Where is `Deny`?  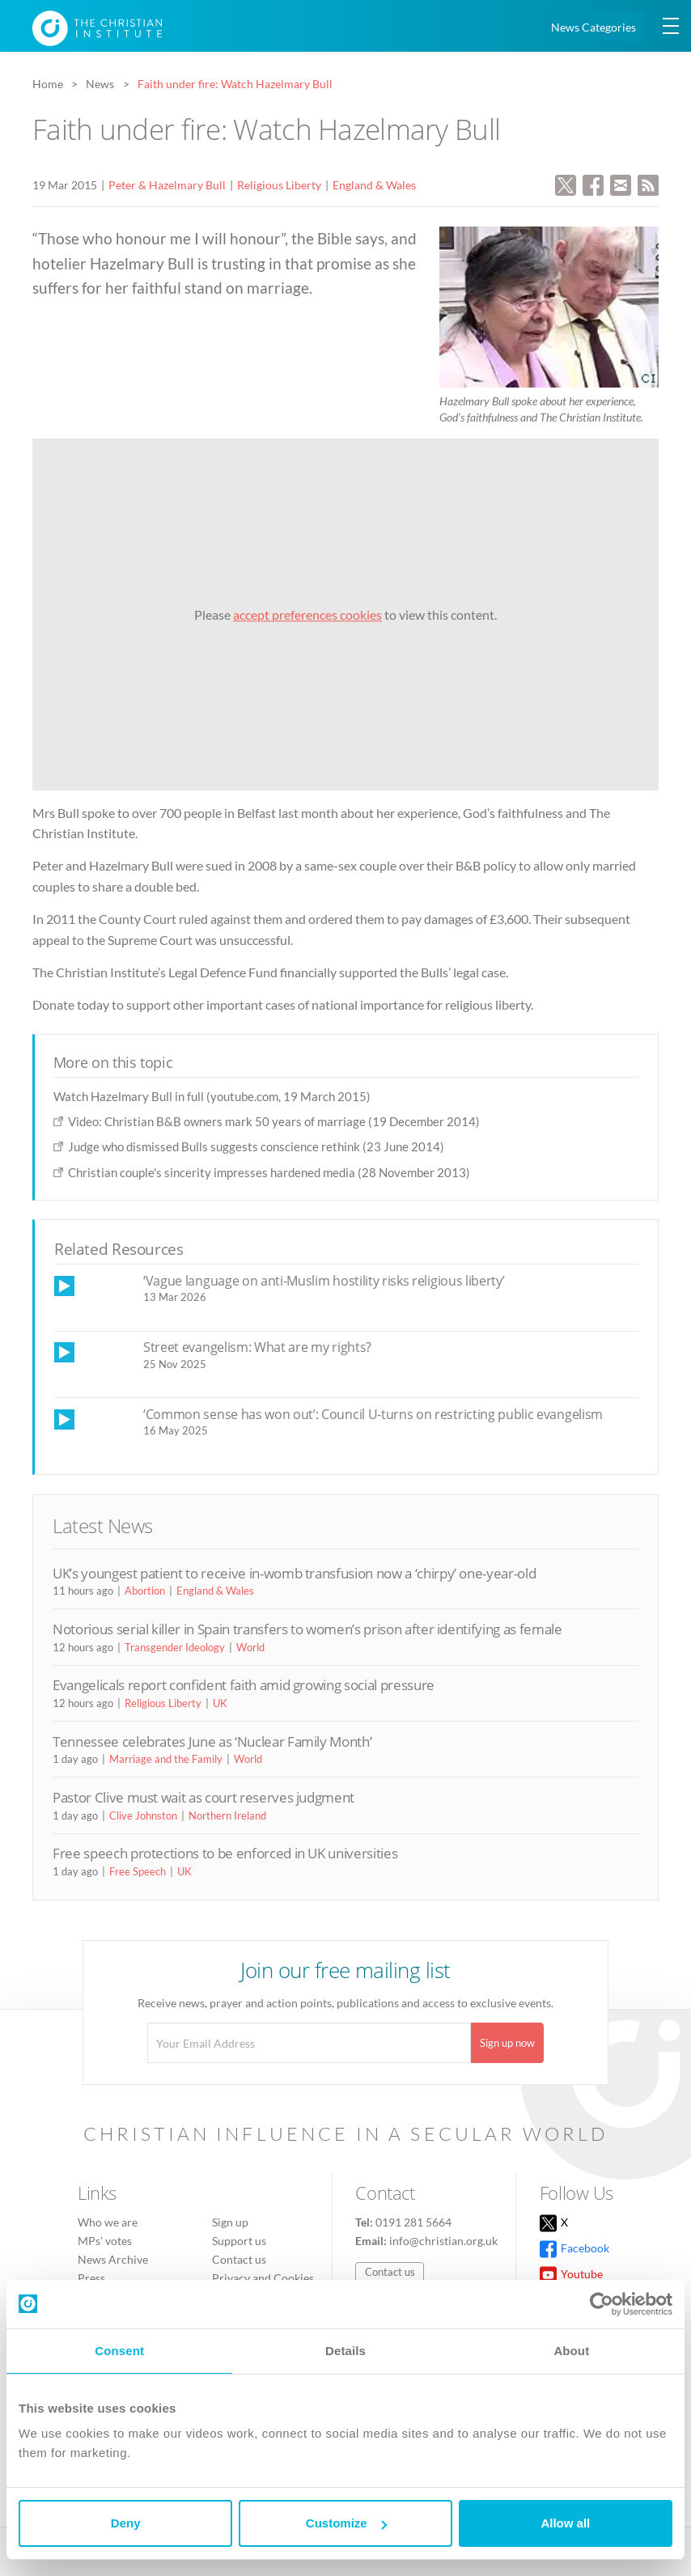 Deny is located at coordinates (126, 2523).